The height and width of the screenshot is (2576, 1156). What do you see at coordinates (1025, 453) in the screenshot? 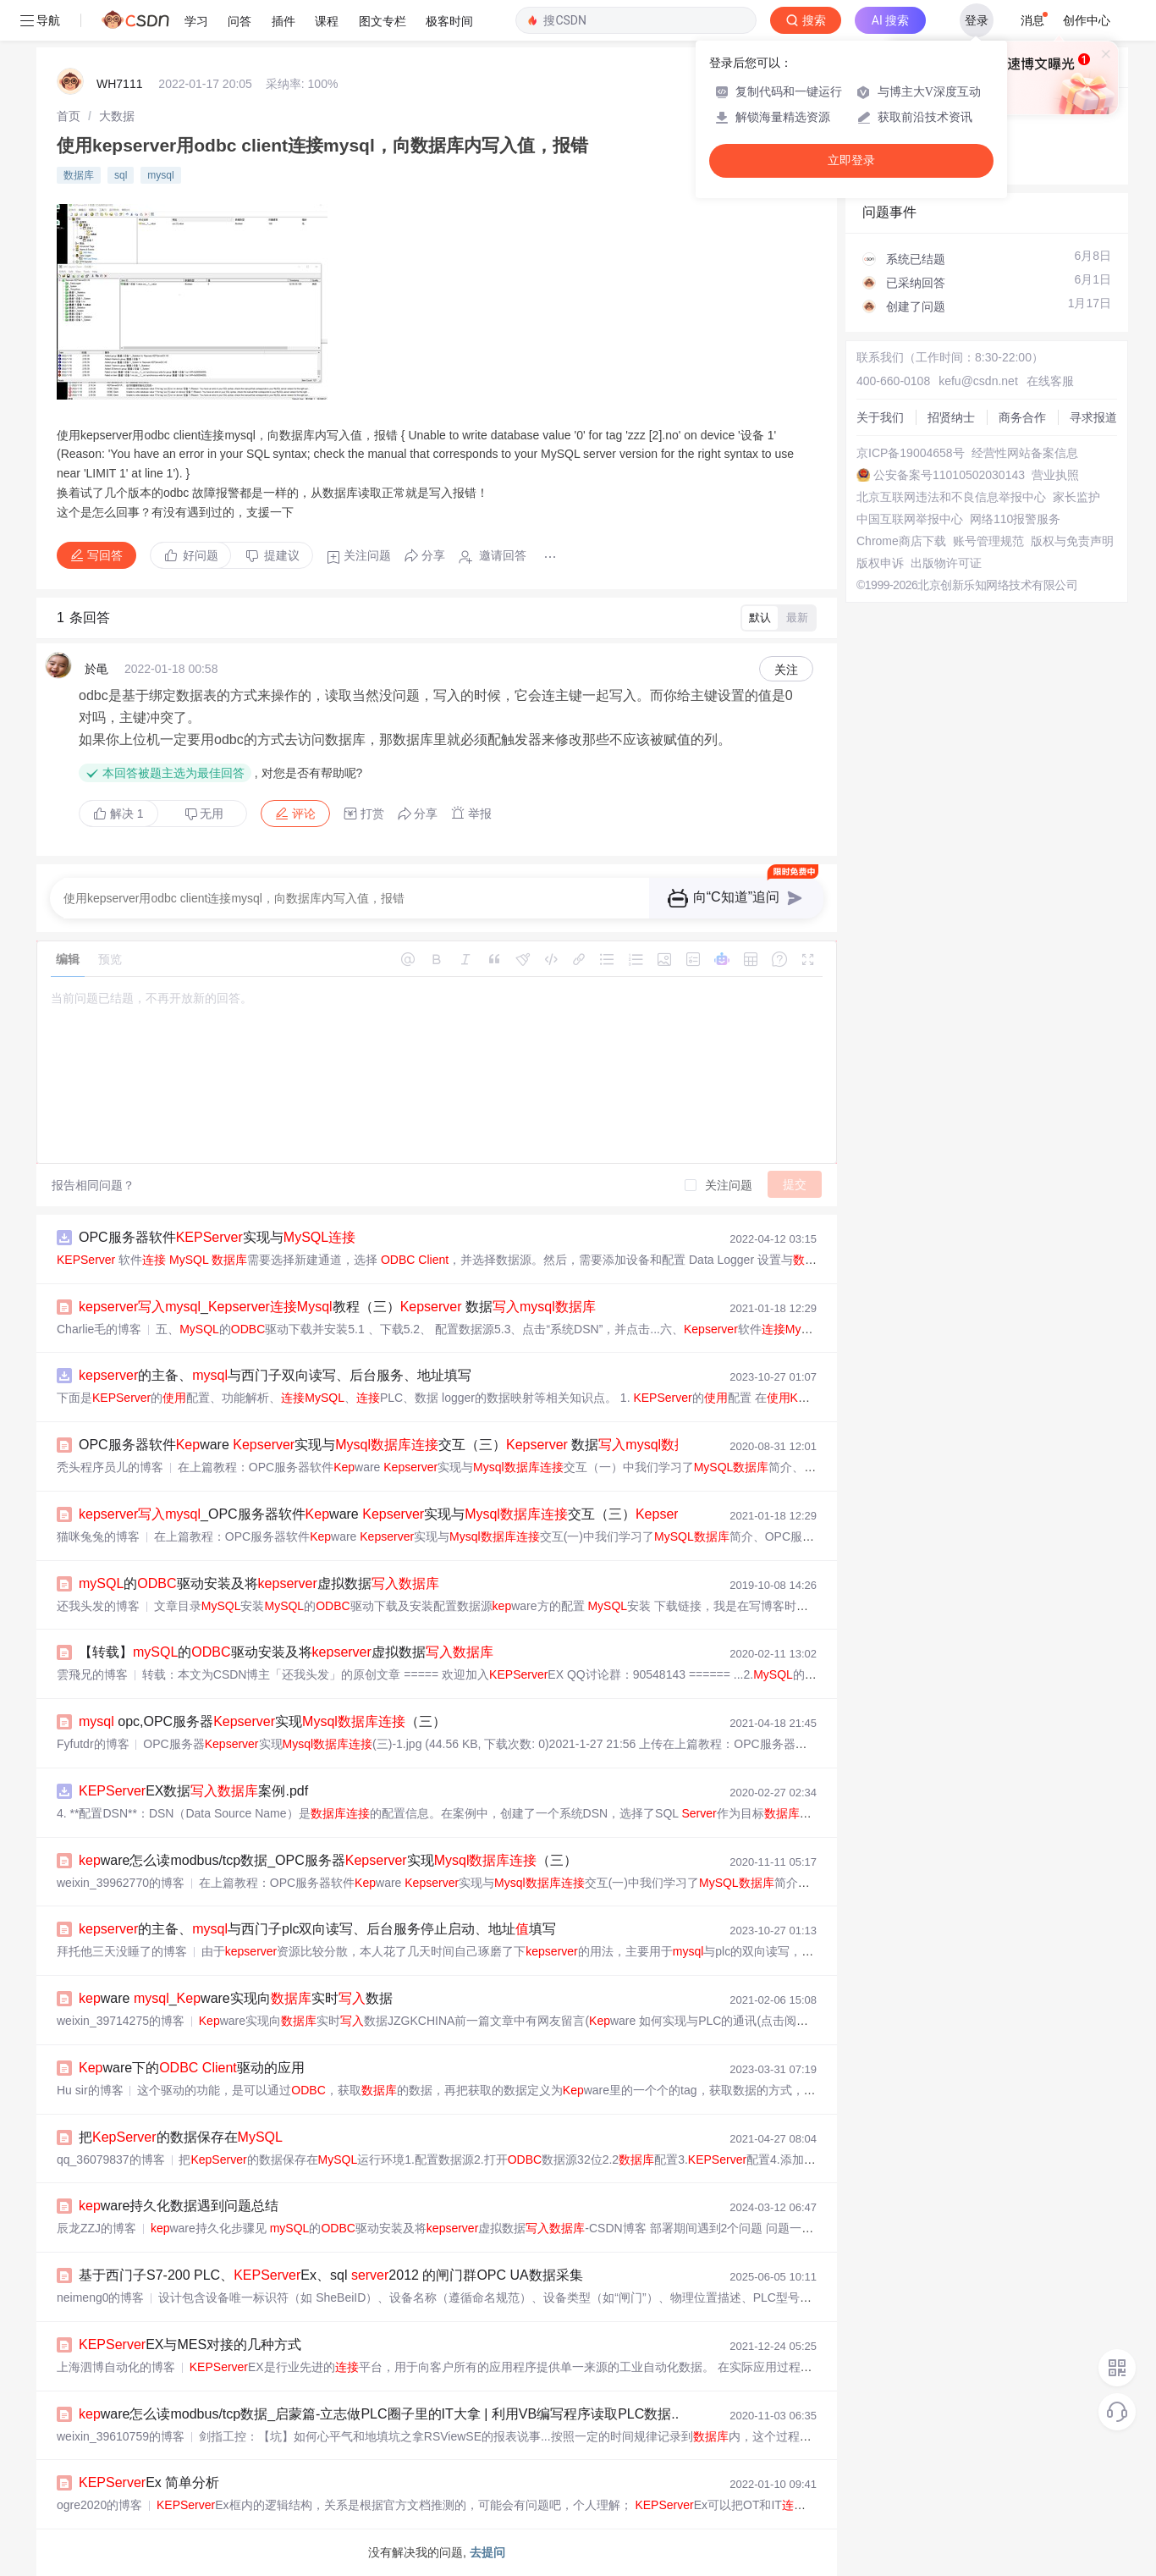
I see `经营性网站备案信息` at bounding box center [1025, 453].